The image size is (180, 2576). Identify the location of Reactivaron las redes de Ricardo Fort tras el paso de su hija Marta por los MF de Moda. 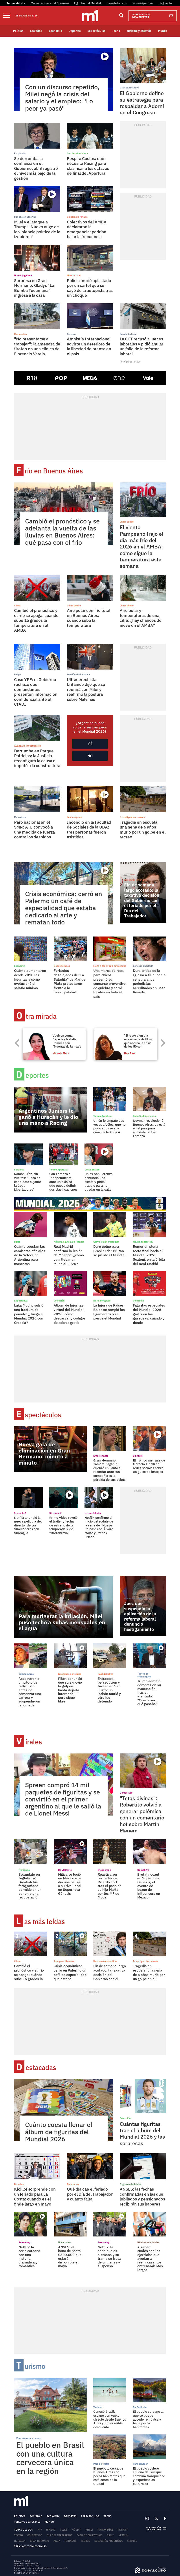
(109, 1883).